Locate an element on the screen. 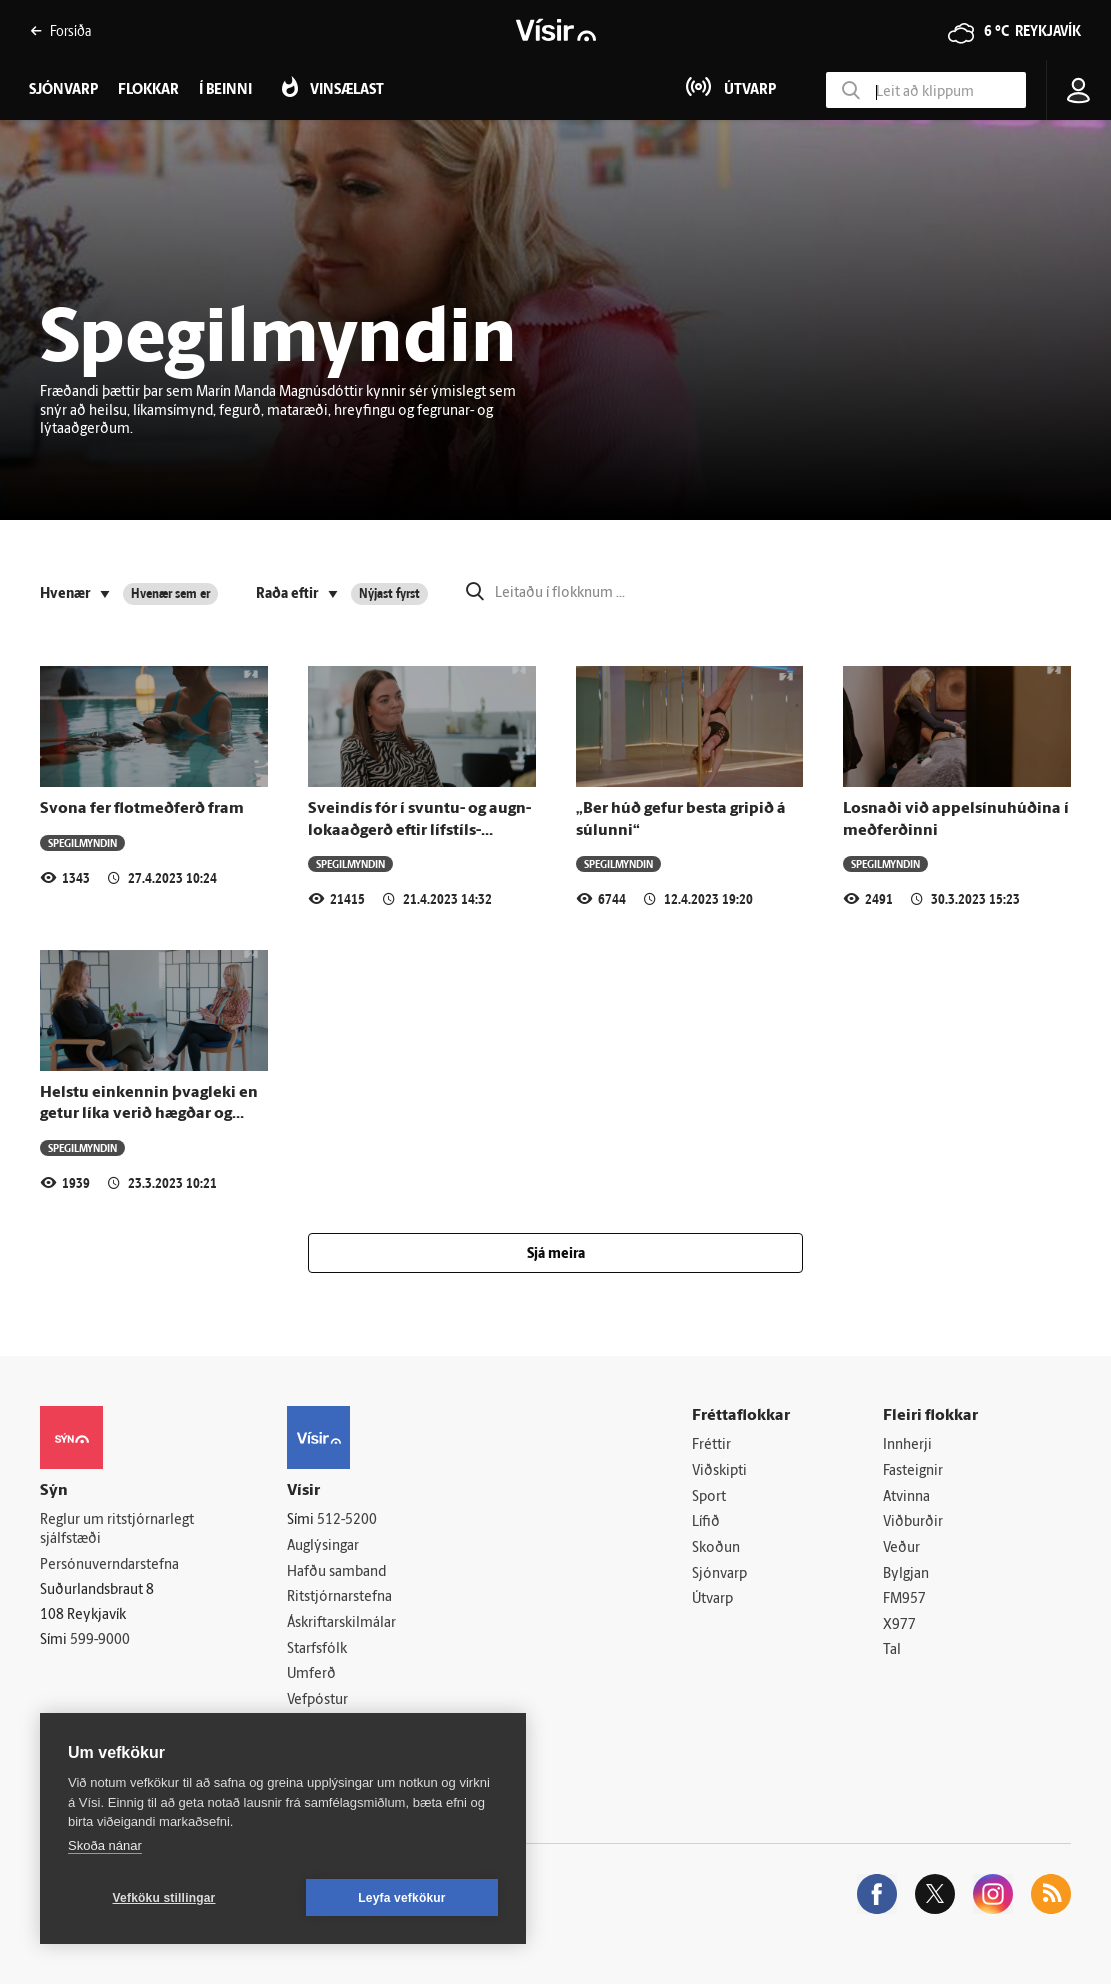 The width and height of the screenshot is (1111, 1984). Starfsfólk is located at coordinates (317, 1649).